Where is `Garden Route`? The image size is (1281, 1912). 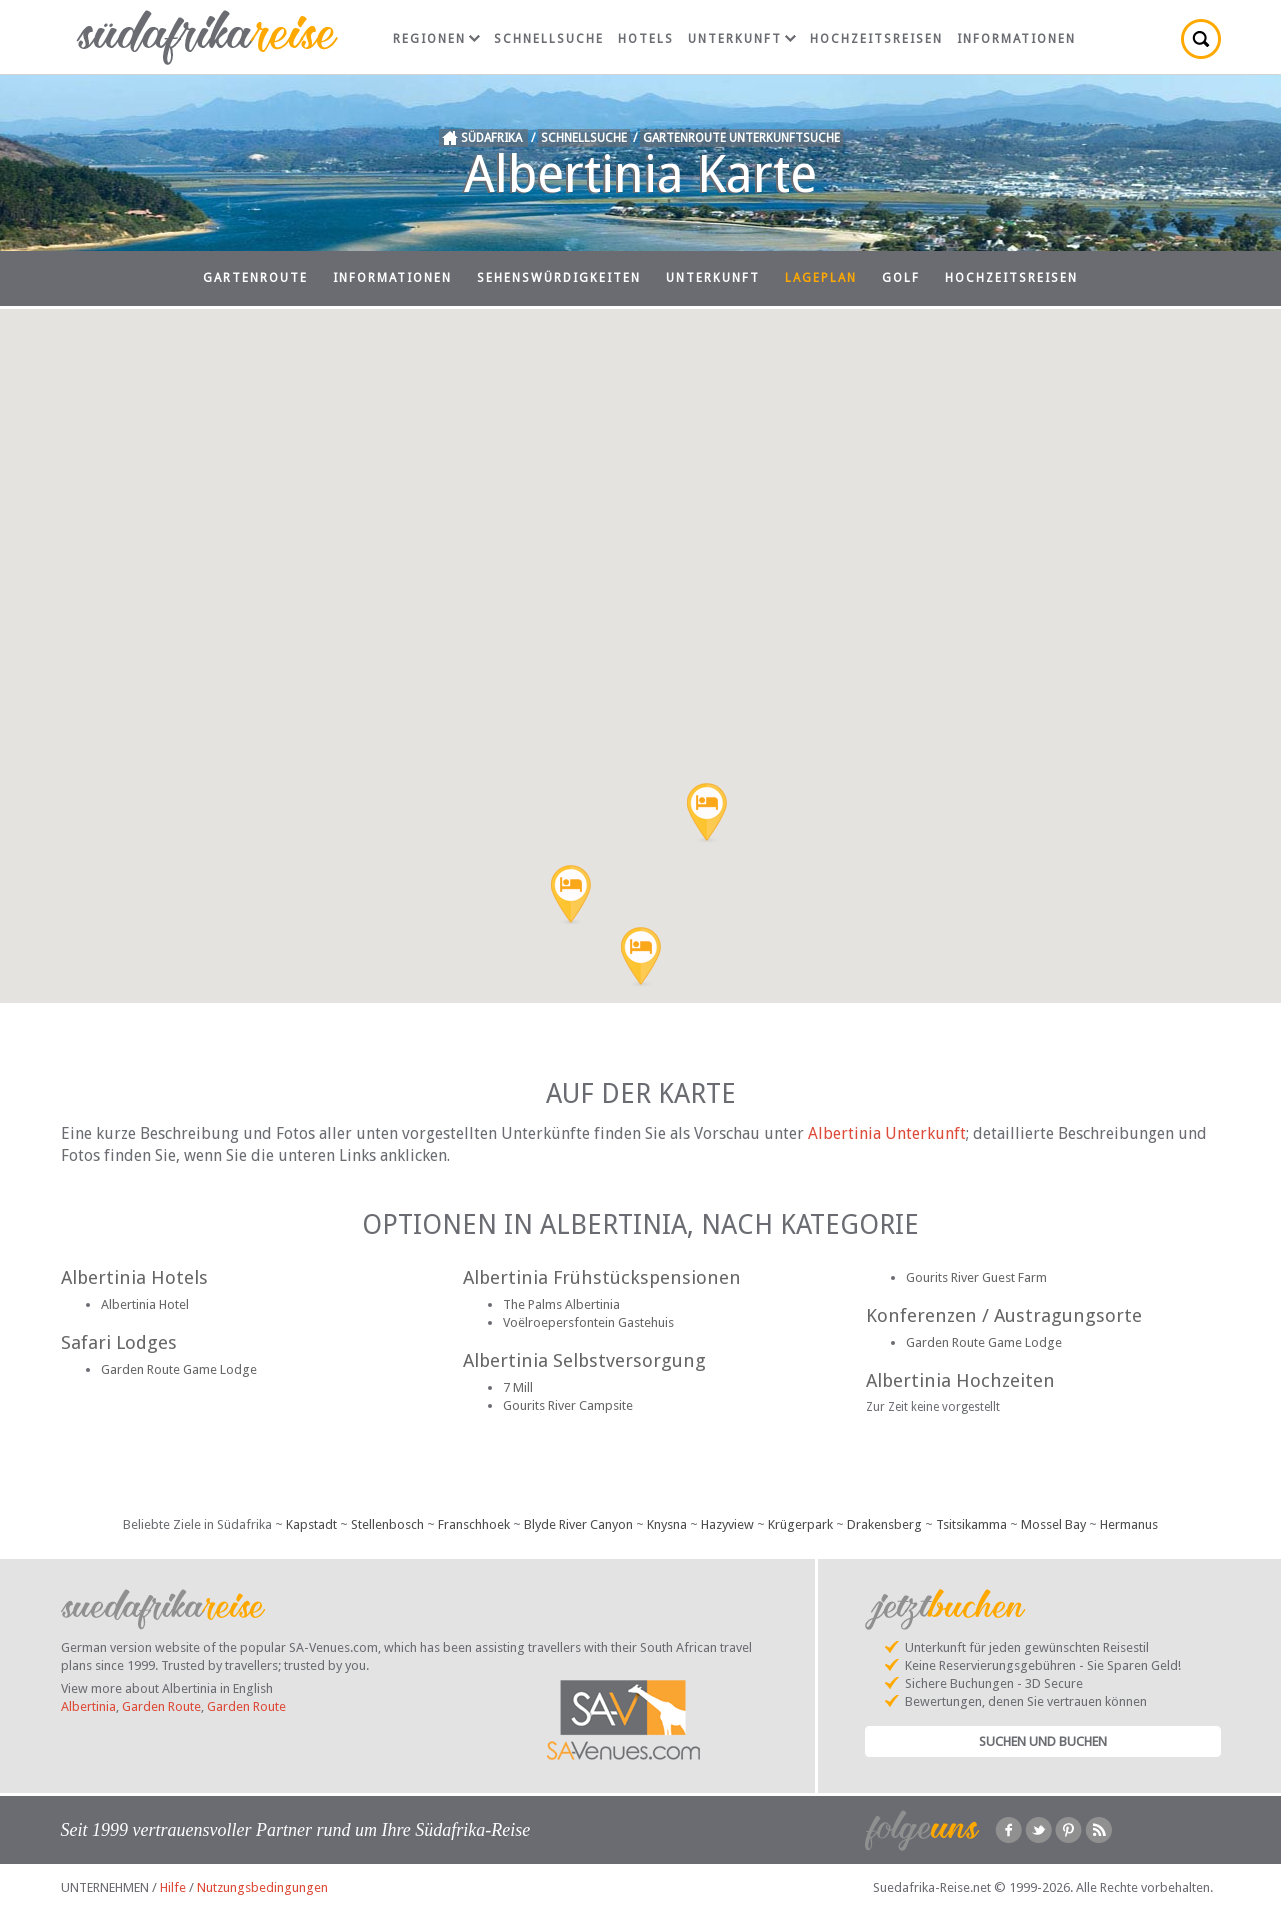 Garden Route is located at coordinates (161, 1706).